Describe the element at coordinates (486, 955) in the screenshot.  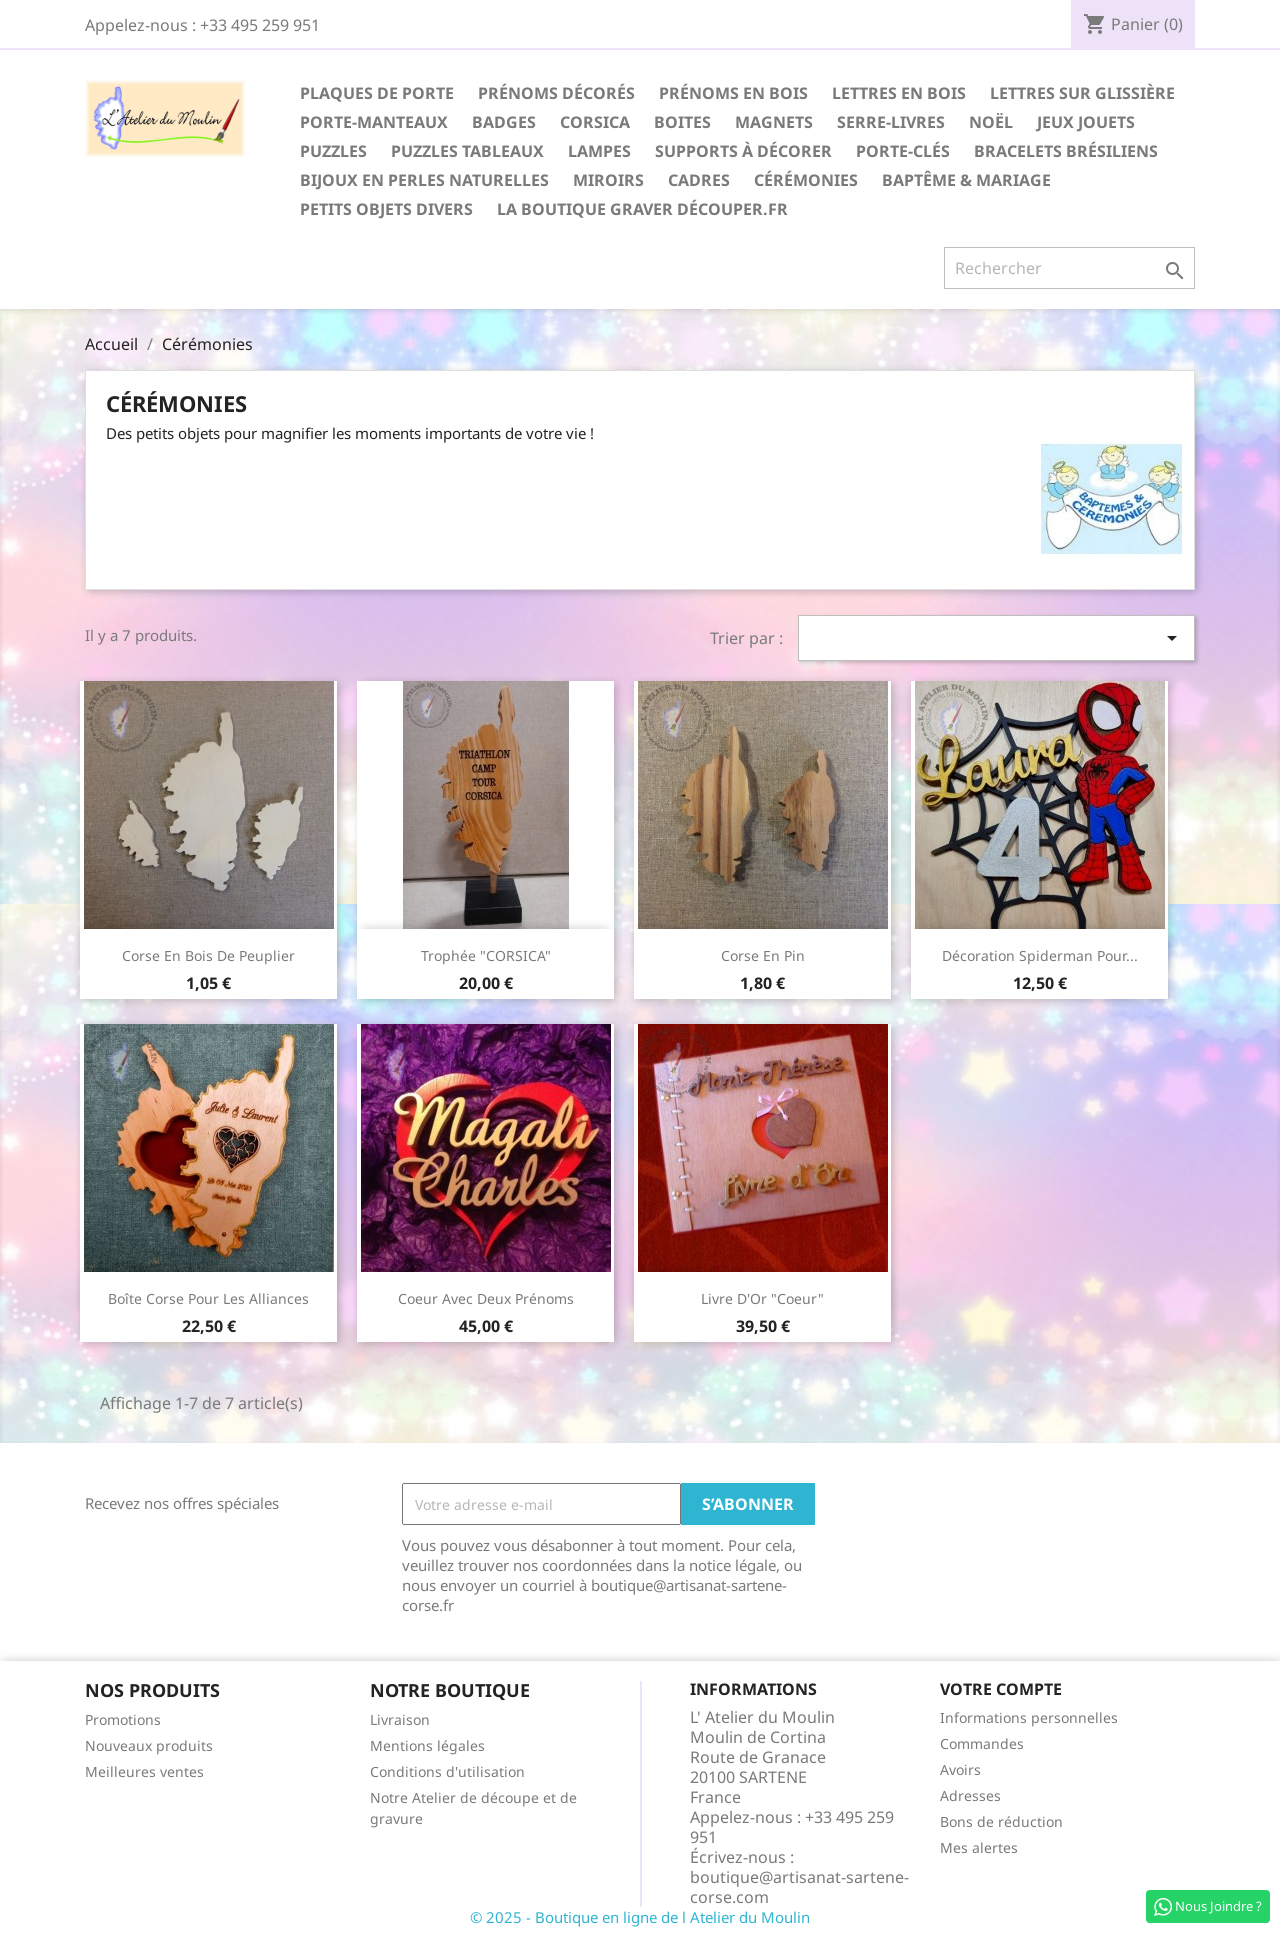
I see `Trophée "CORSICA"` at that location.